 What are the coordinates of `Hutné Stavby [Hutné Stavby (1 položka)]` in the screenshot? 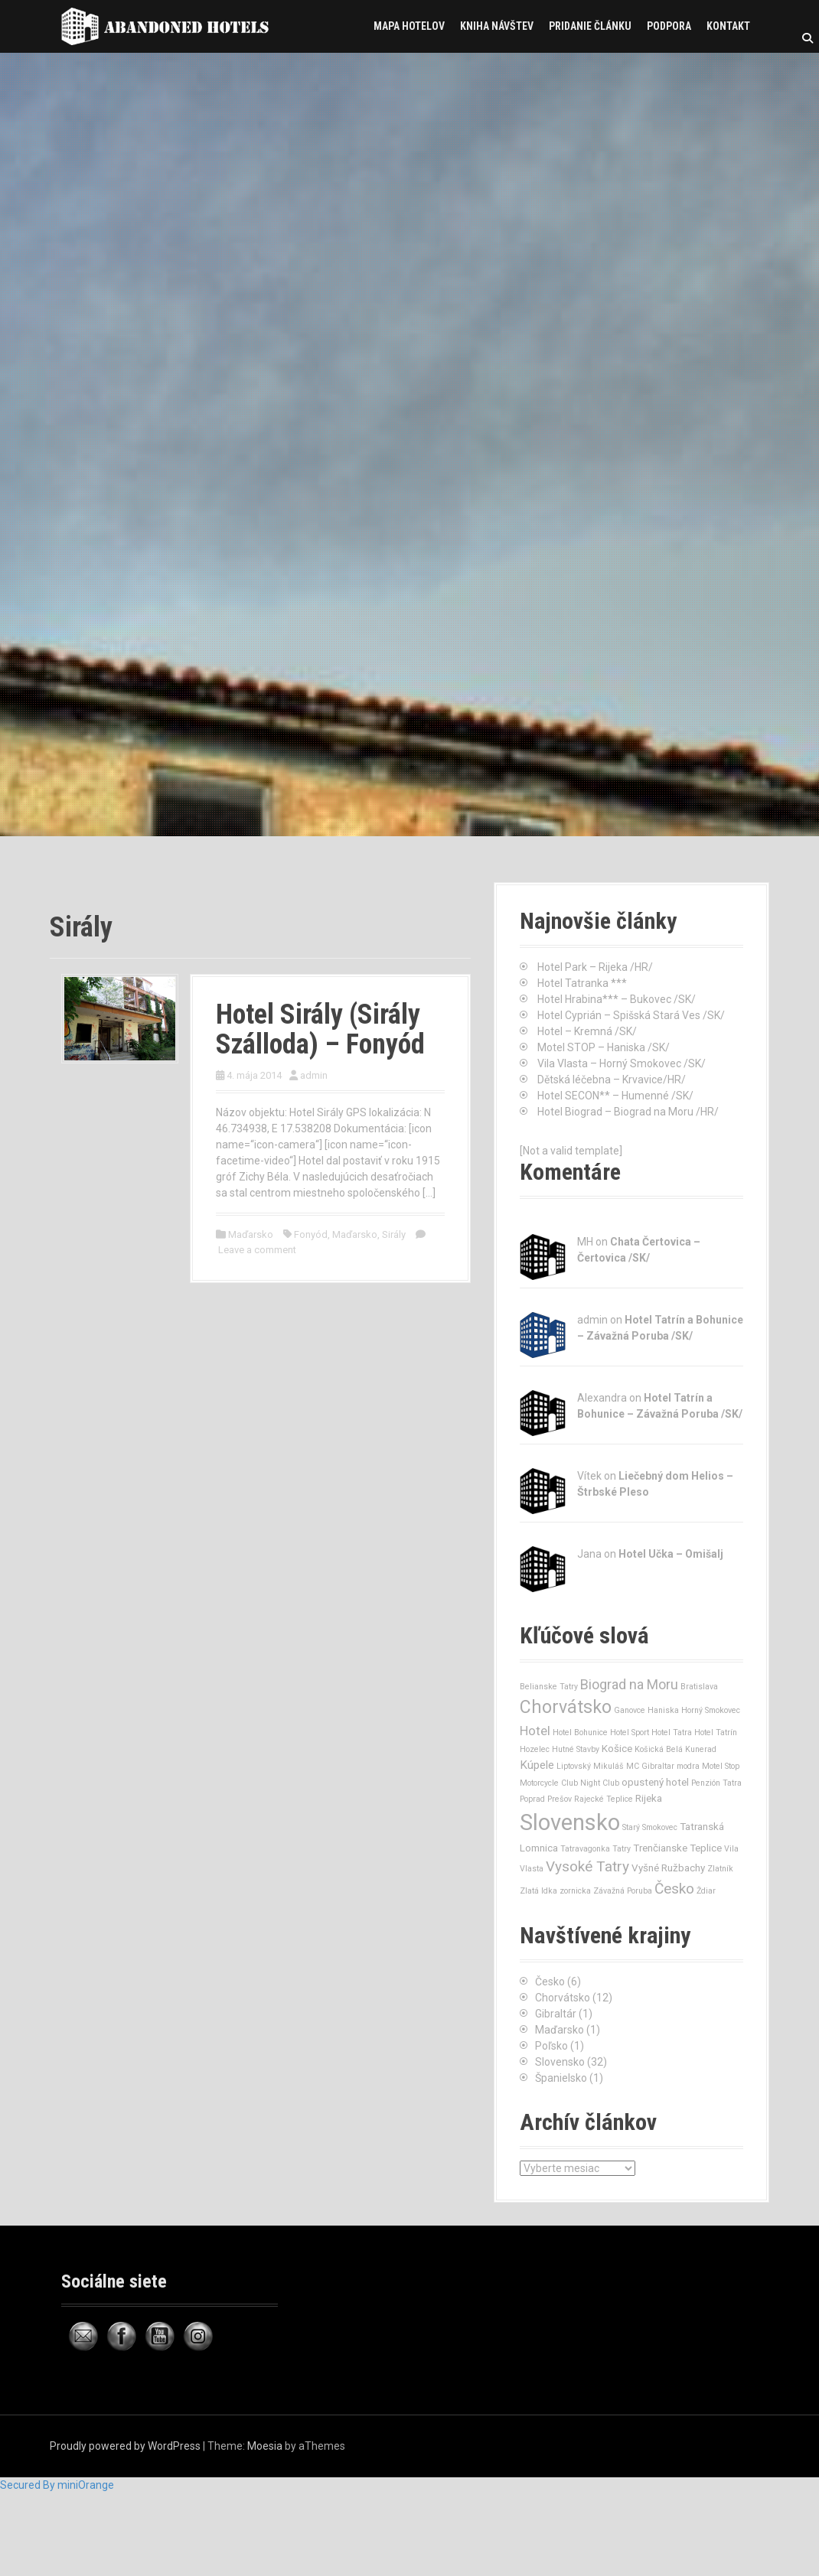 It's located at (575, 1749).